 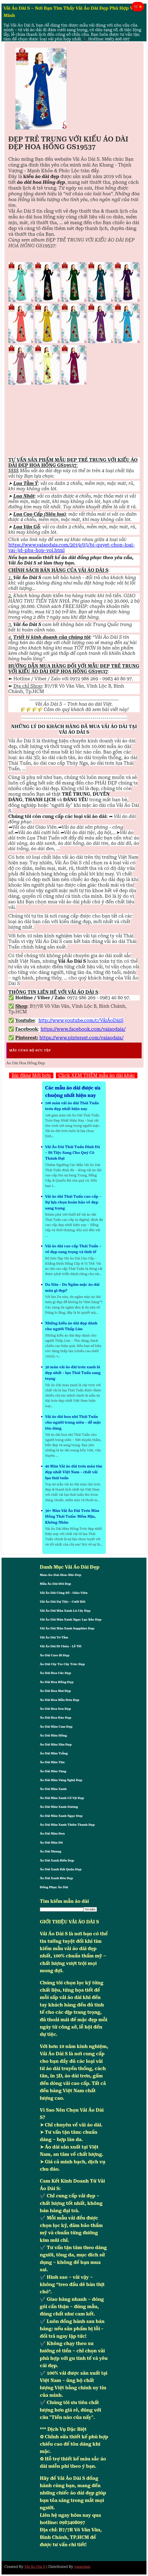 I want to click on Áo Dài Màu Hồng, so click(x=53, y=1735).